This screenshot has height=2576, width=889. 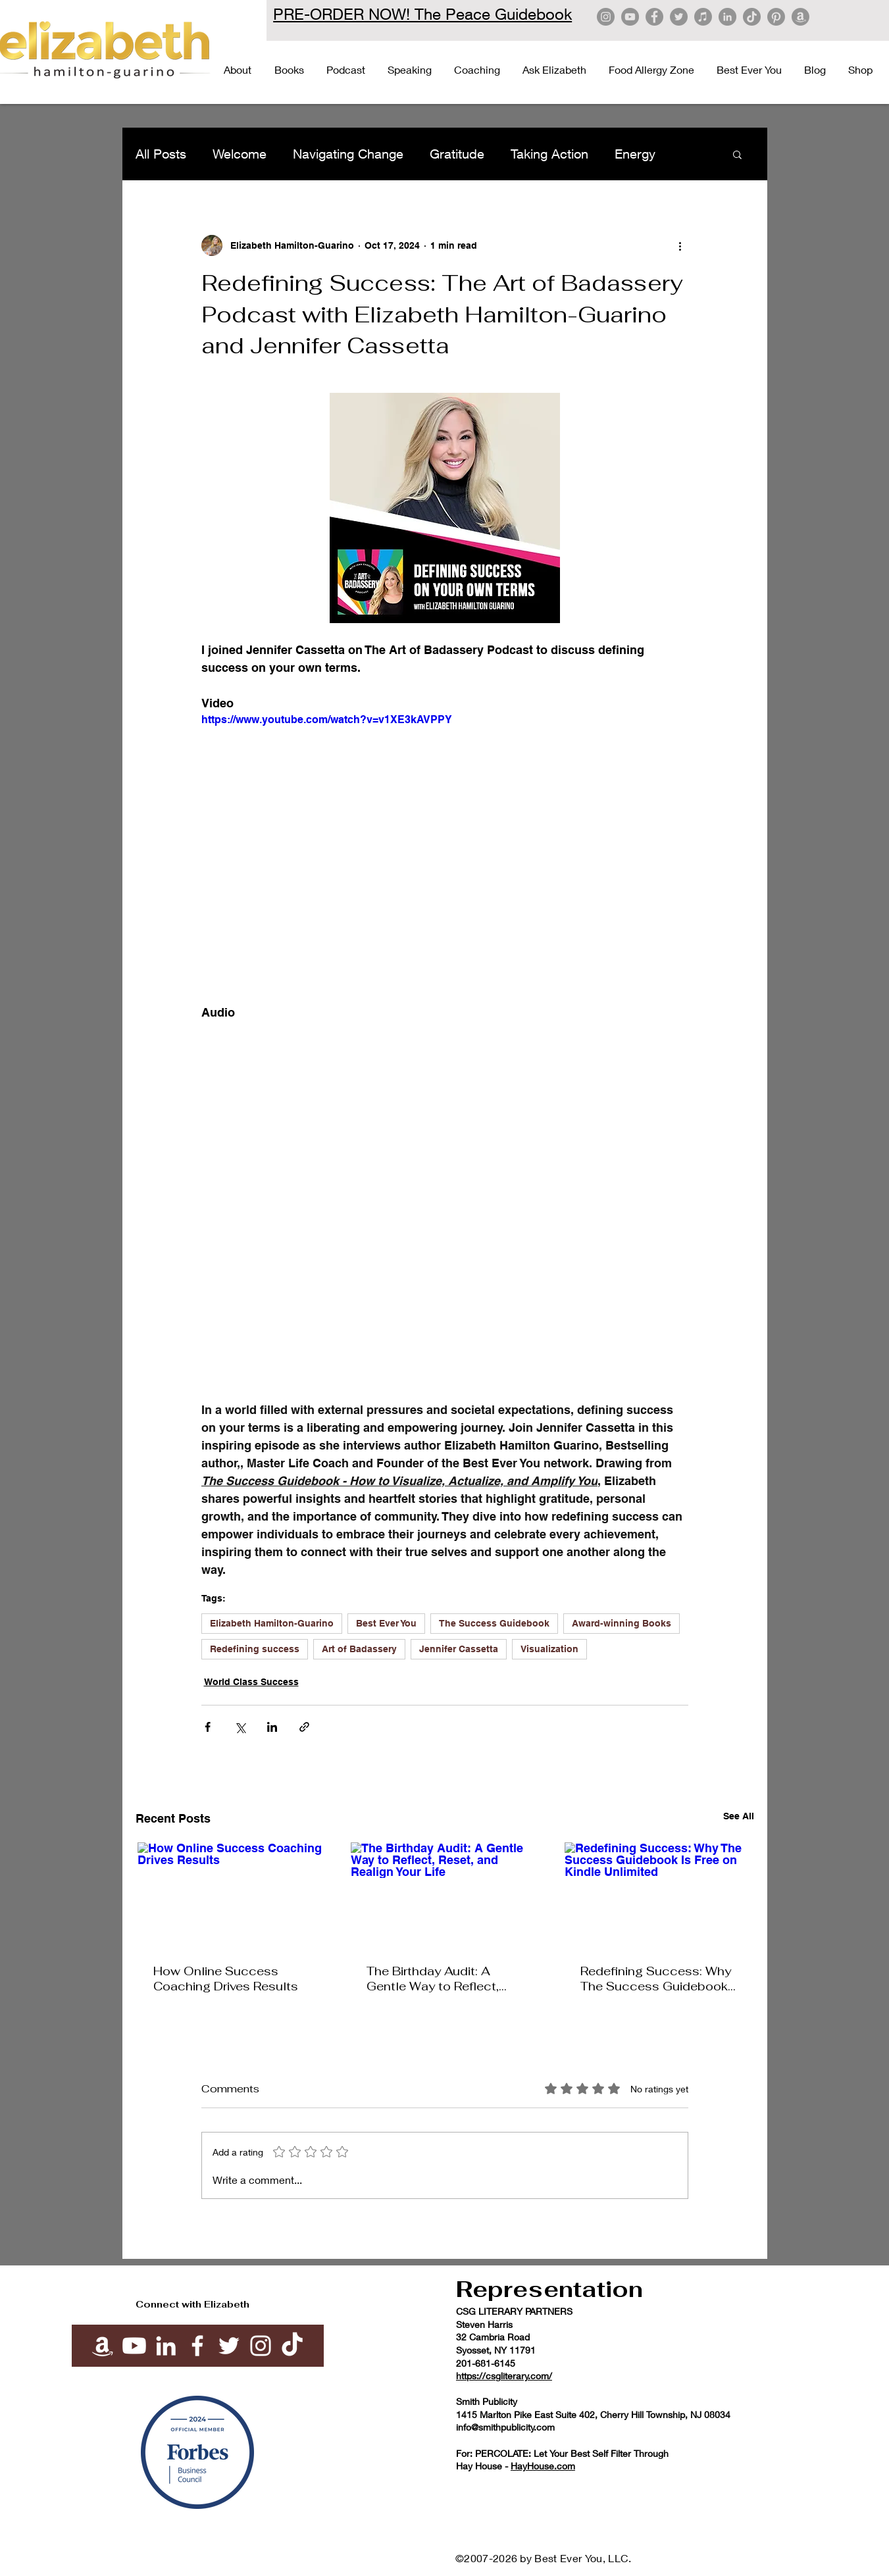 What do you see at coordinates (658, 1895) in the screenshot?
I see `[Redefining Success: Why The Success Guidebook Is Free on Kindle Unlimited]` at bounding box center [658, 1895].